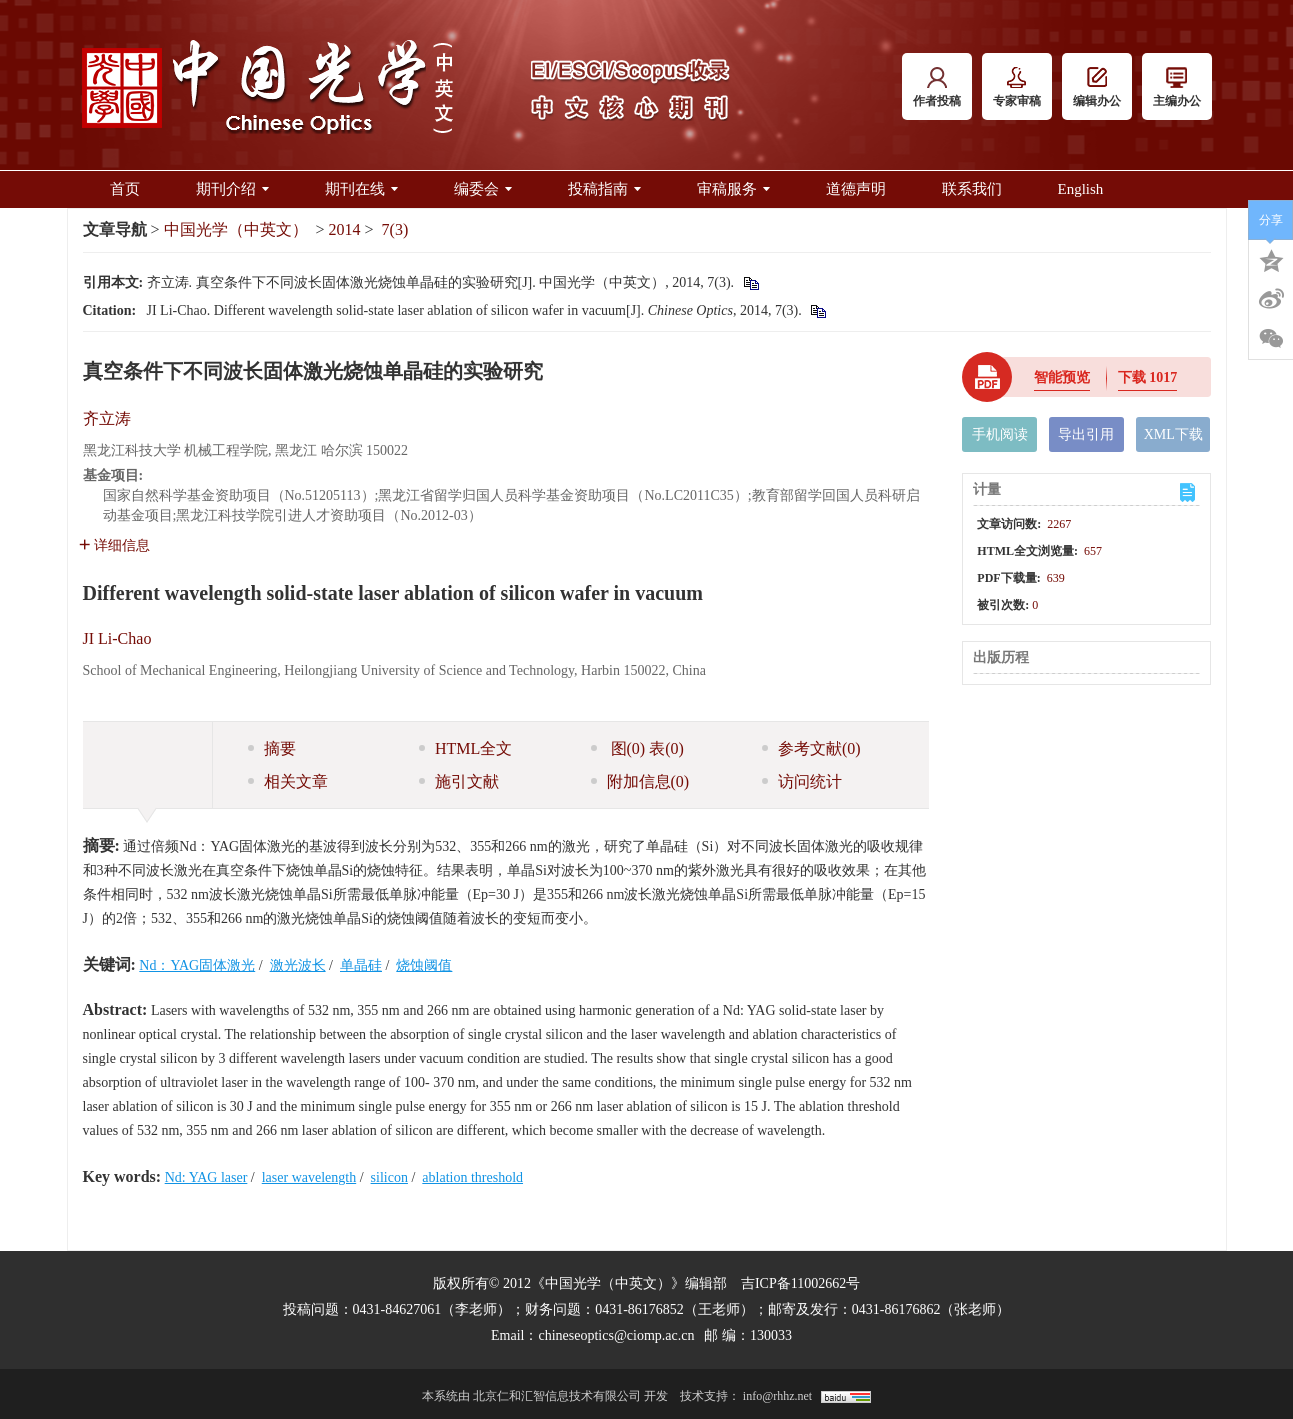 Image resolution: width=1293 pixels, height=1419 pixels. I want to click on 下载, so click(1148, 377).